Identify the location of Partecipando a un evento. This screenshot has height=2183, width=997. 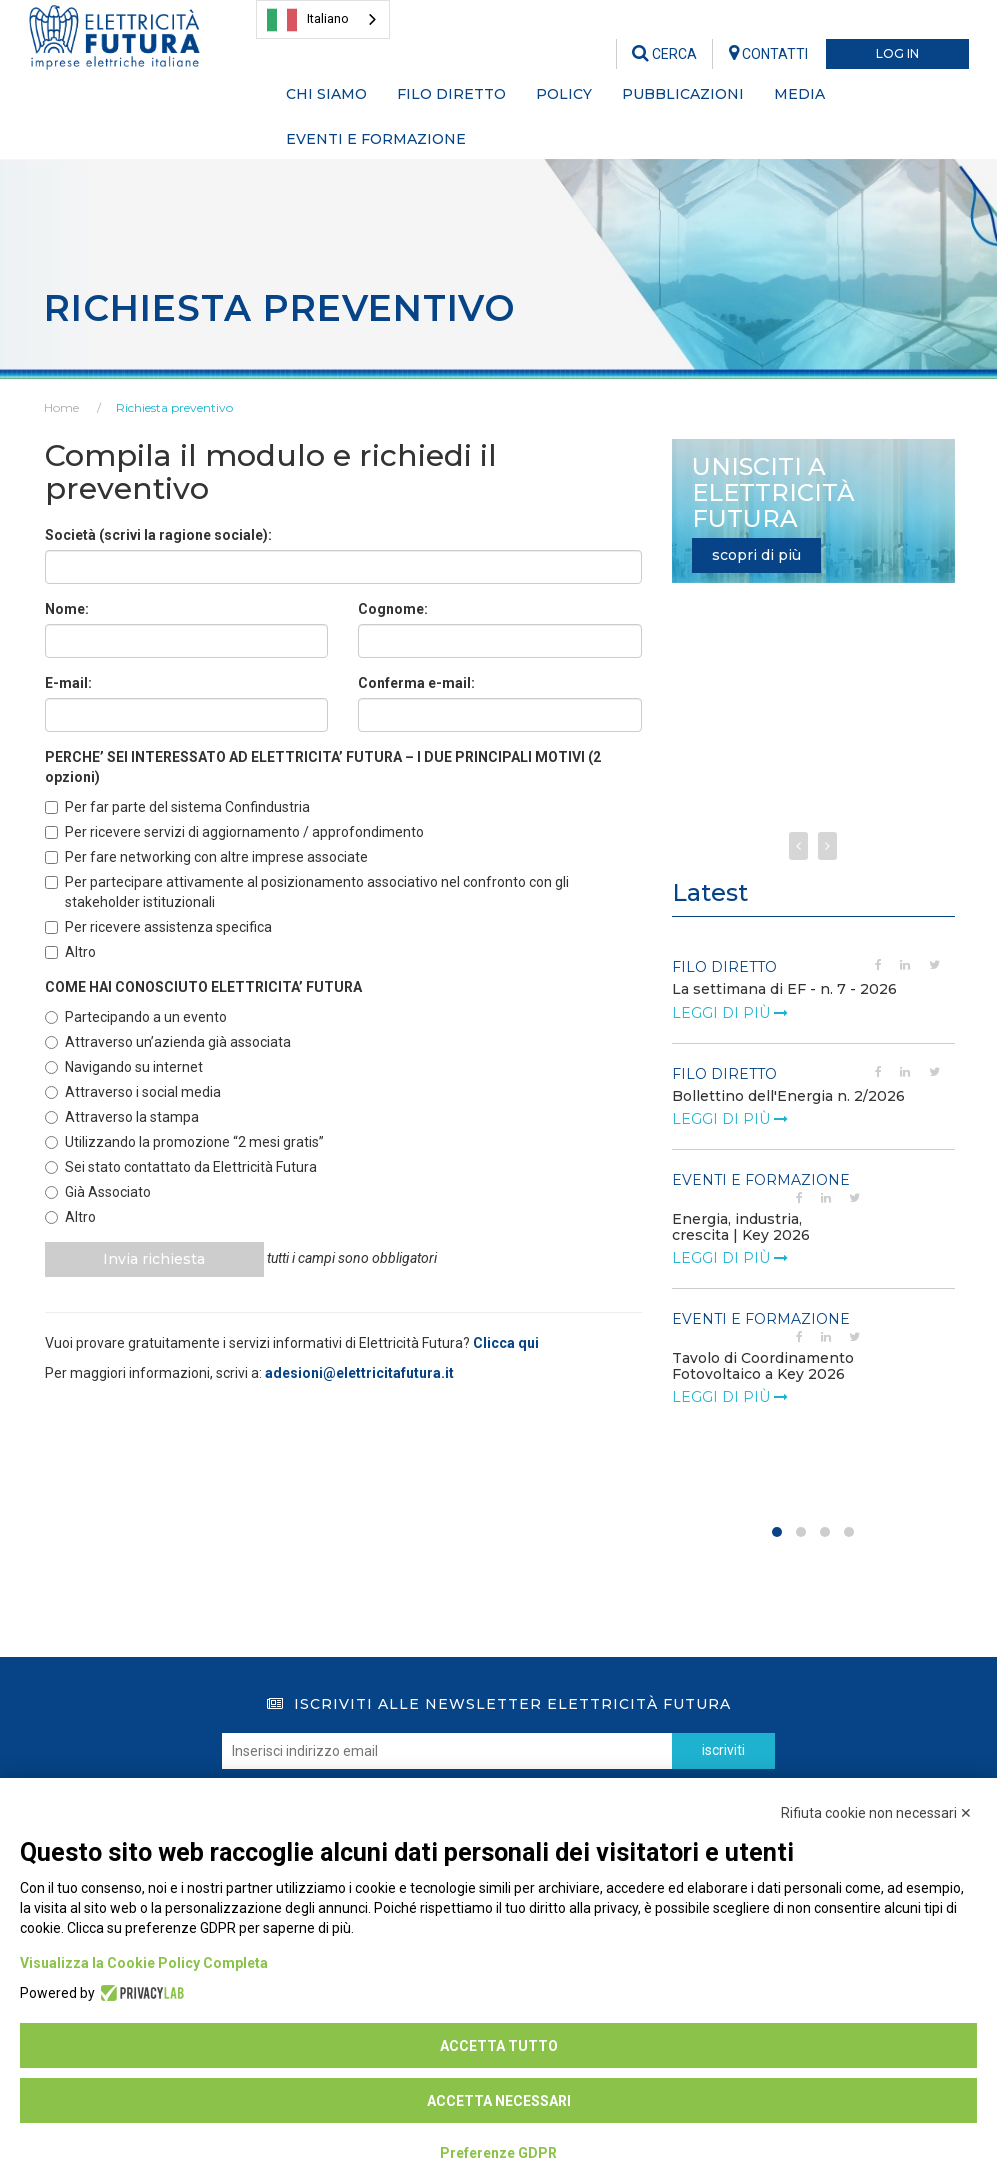
(136, 1017).